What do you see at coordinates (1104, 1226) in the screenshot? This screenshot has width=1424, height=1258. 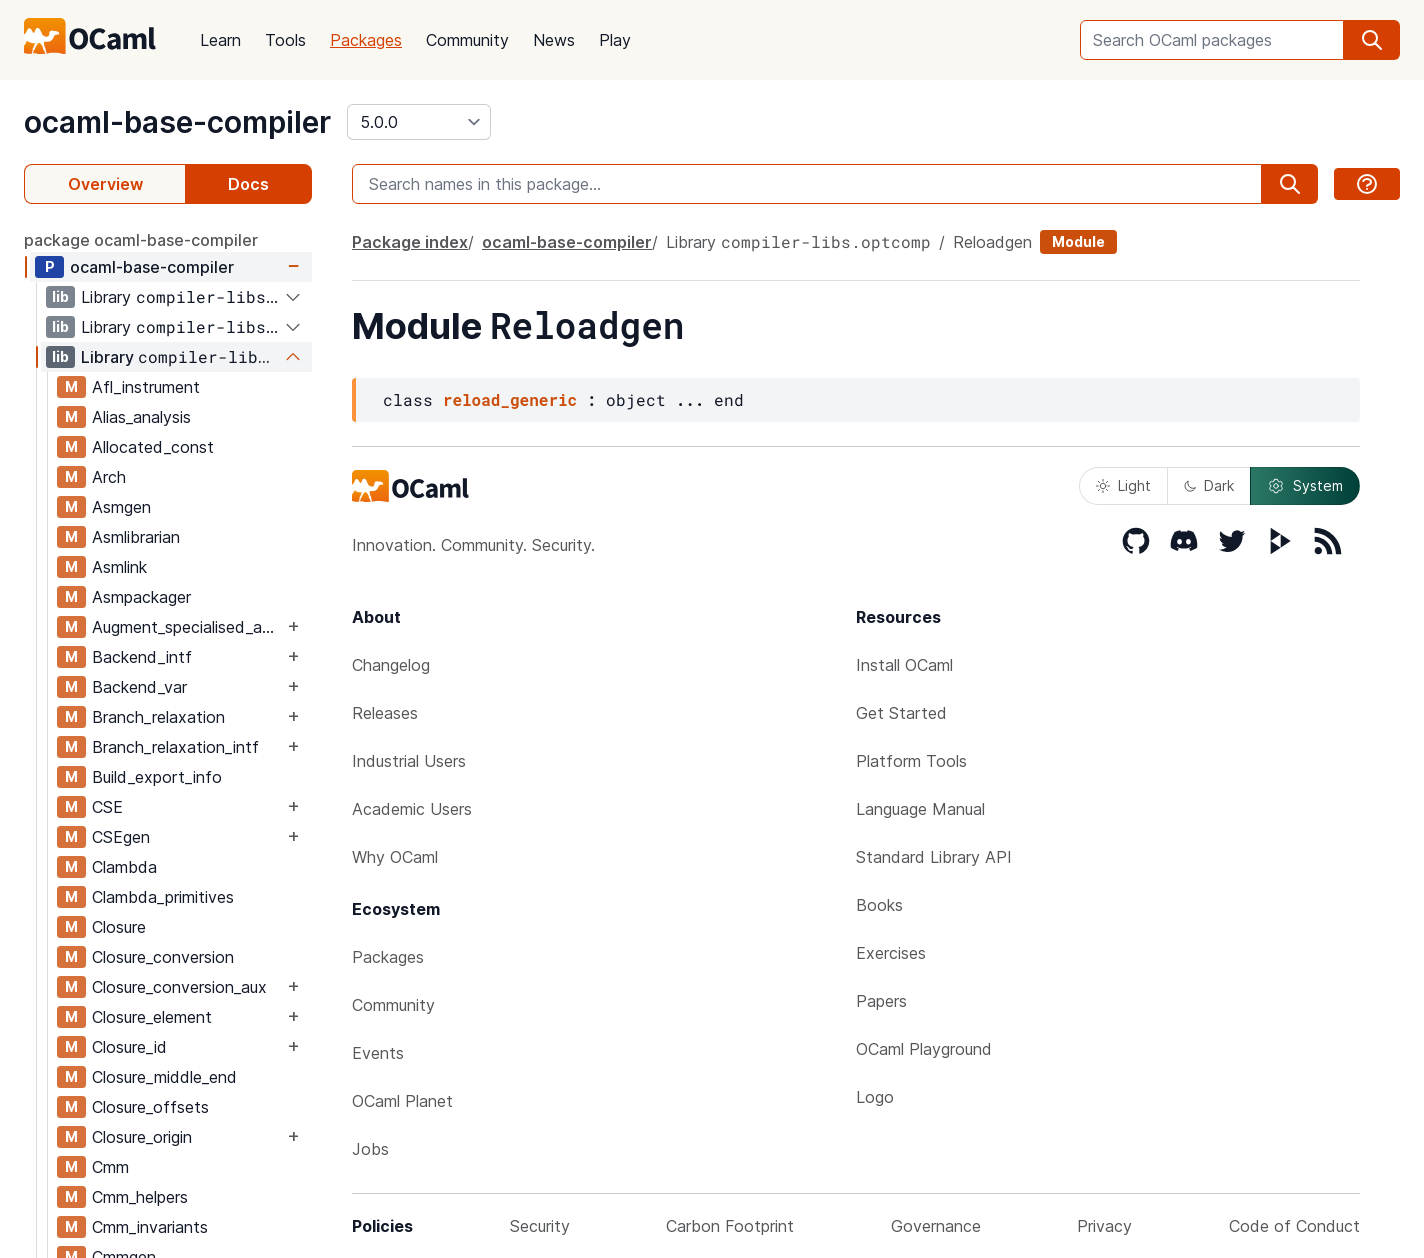 I see `Privacy` at bounding box center [1104, 1226].